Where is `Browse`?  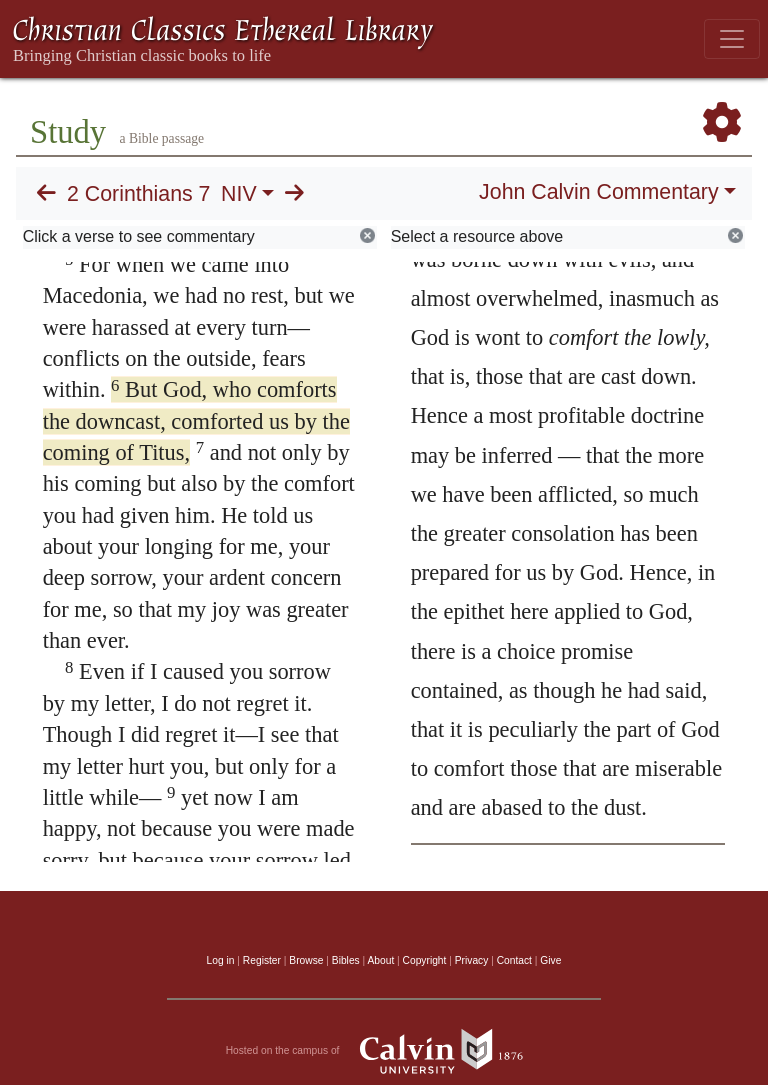 Browse is located at coordinates (306, 960).